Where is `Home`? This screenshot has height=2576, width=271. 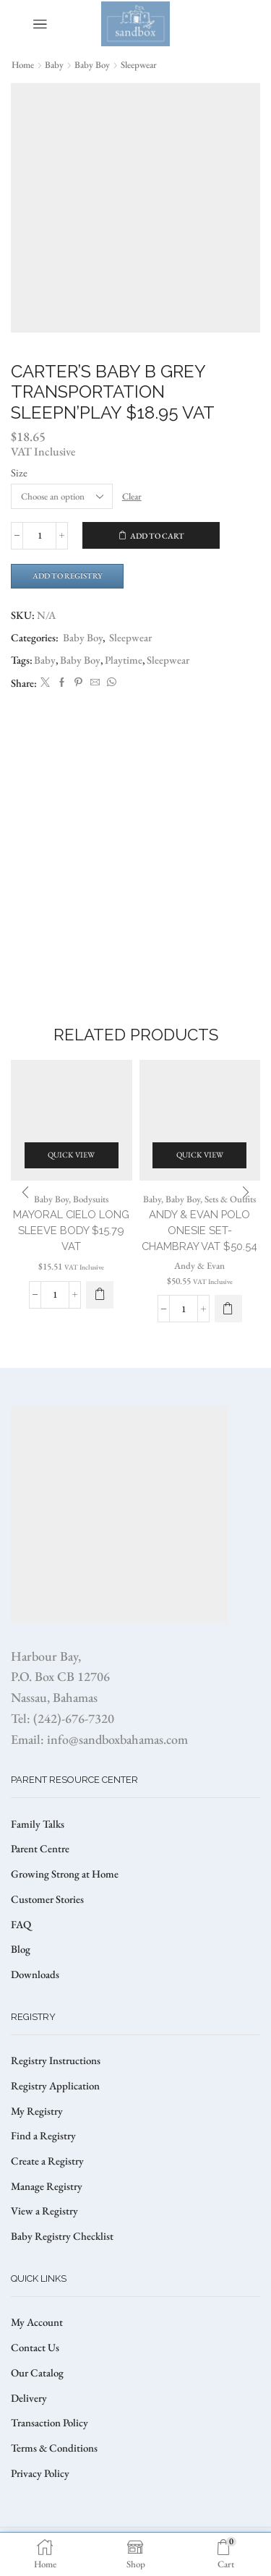
Home is located at coordinates (23, 65).